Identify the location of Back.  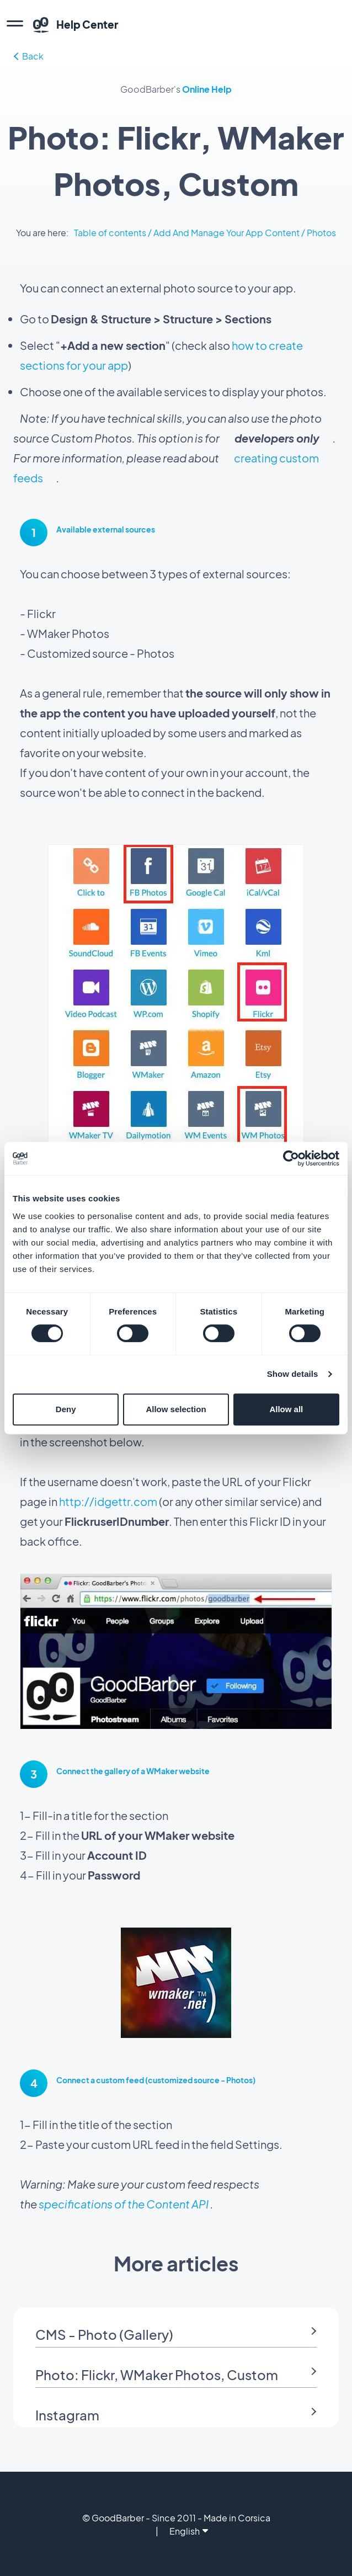
(29, 56).